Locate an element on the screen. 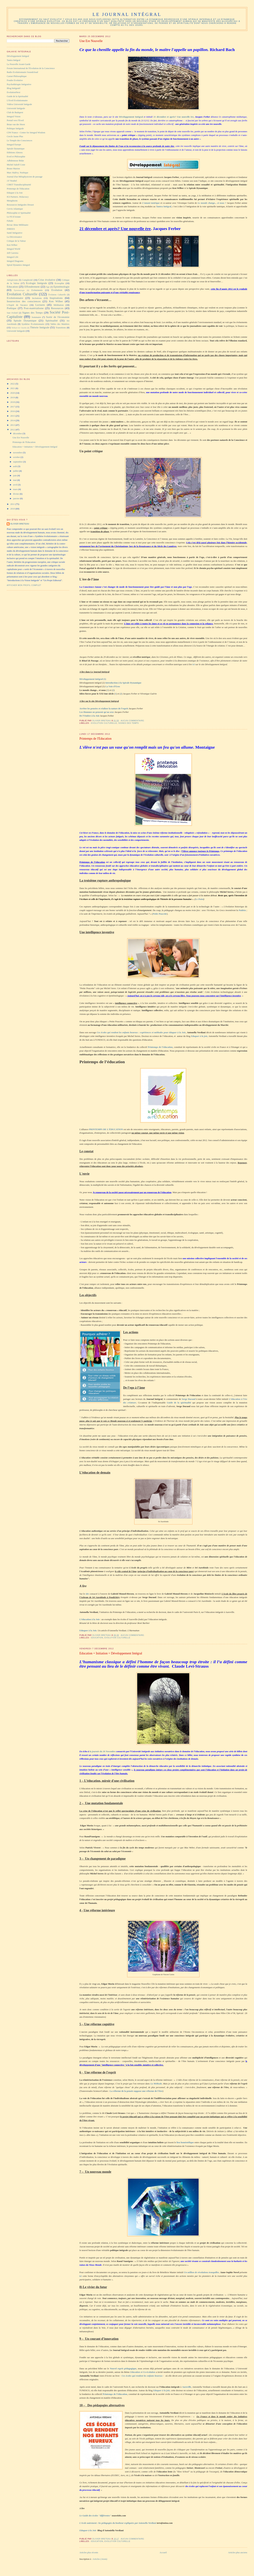  L’éducation à la Joie is located at coordinates (89, 1619).